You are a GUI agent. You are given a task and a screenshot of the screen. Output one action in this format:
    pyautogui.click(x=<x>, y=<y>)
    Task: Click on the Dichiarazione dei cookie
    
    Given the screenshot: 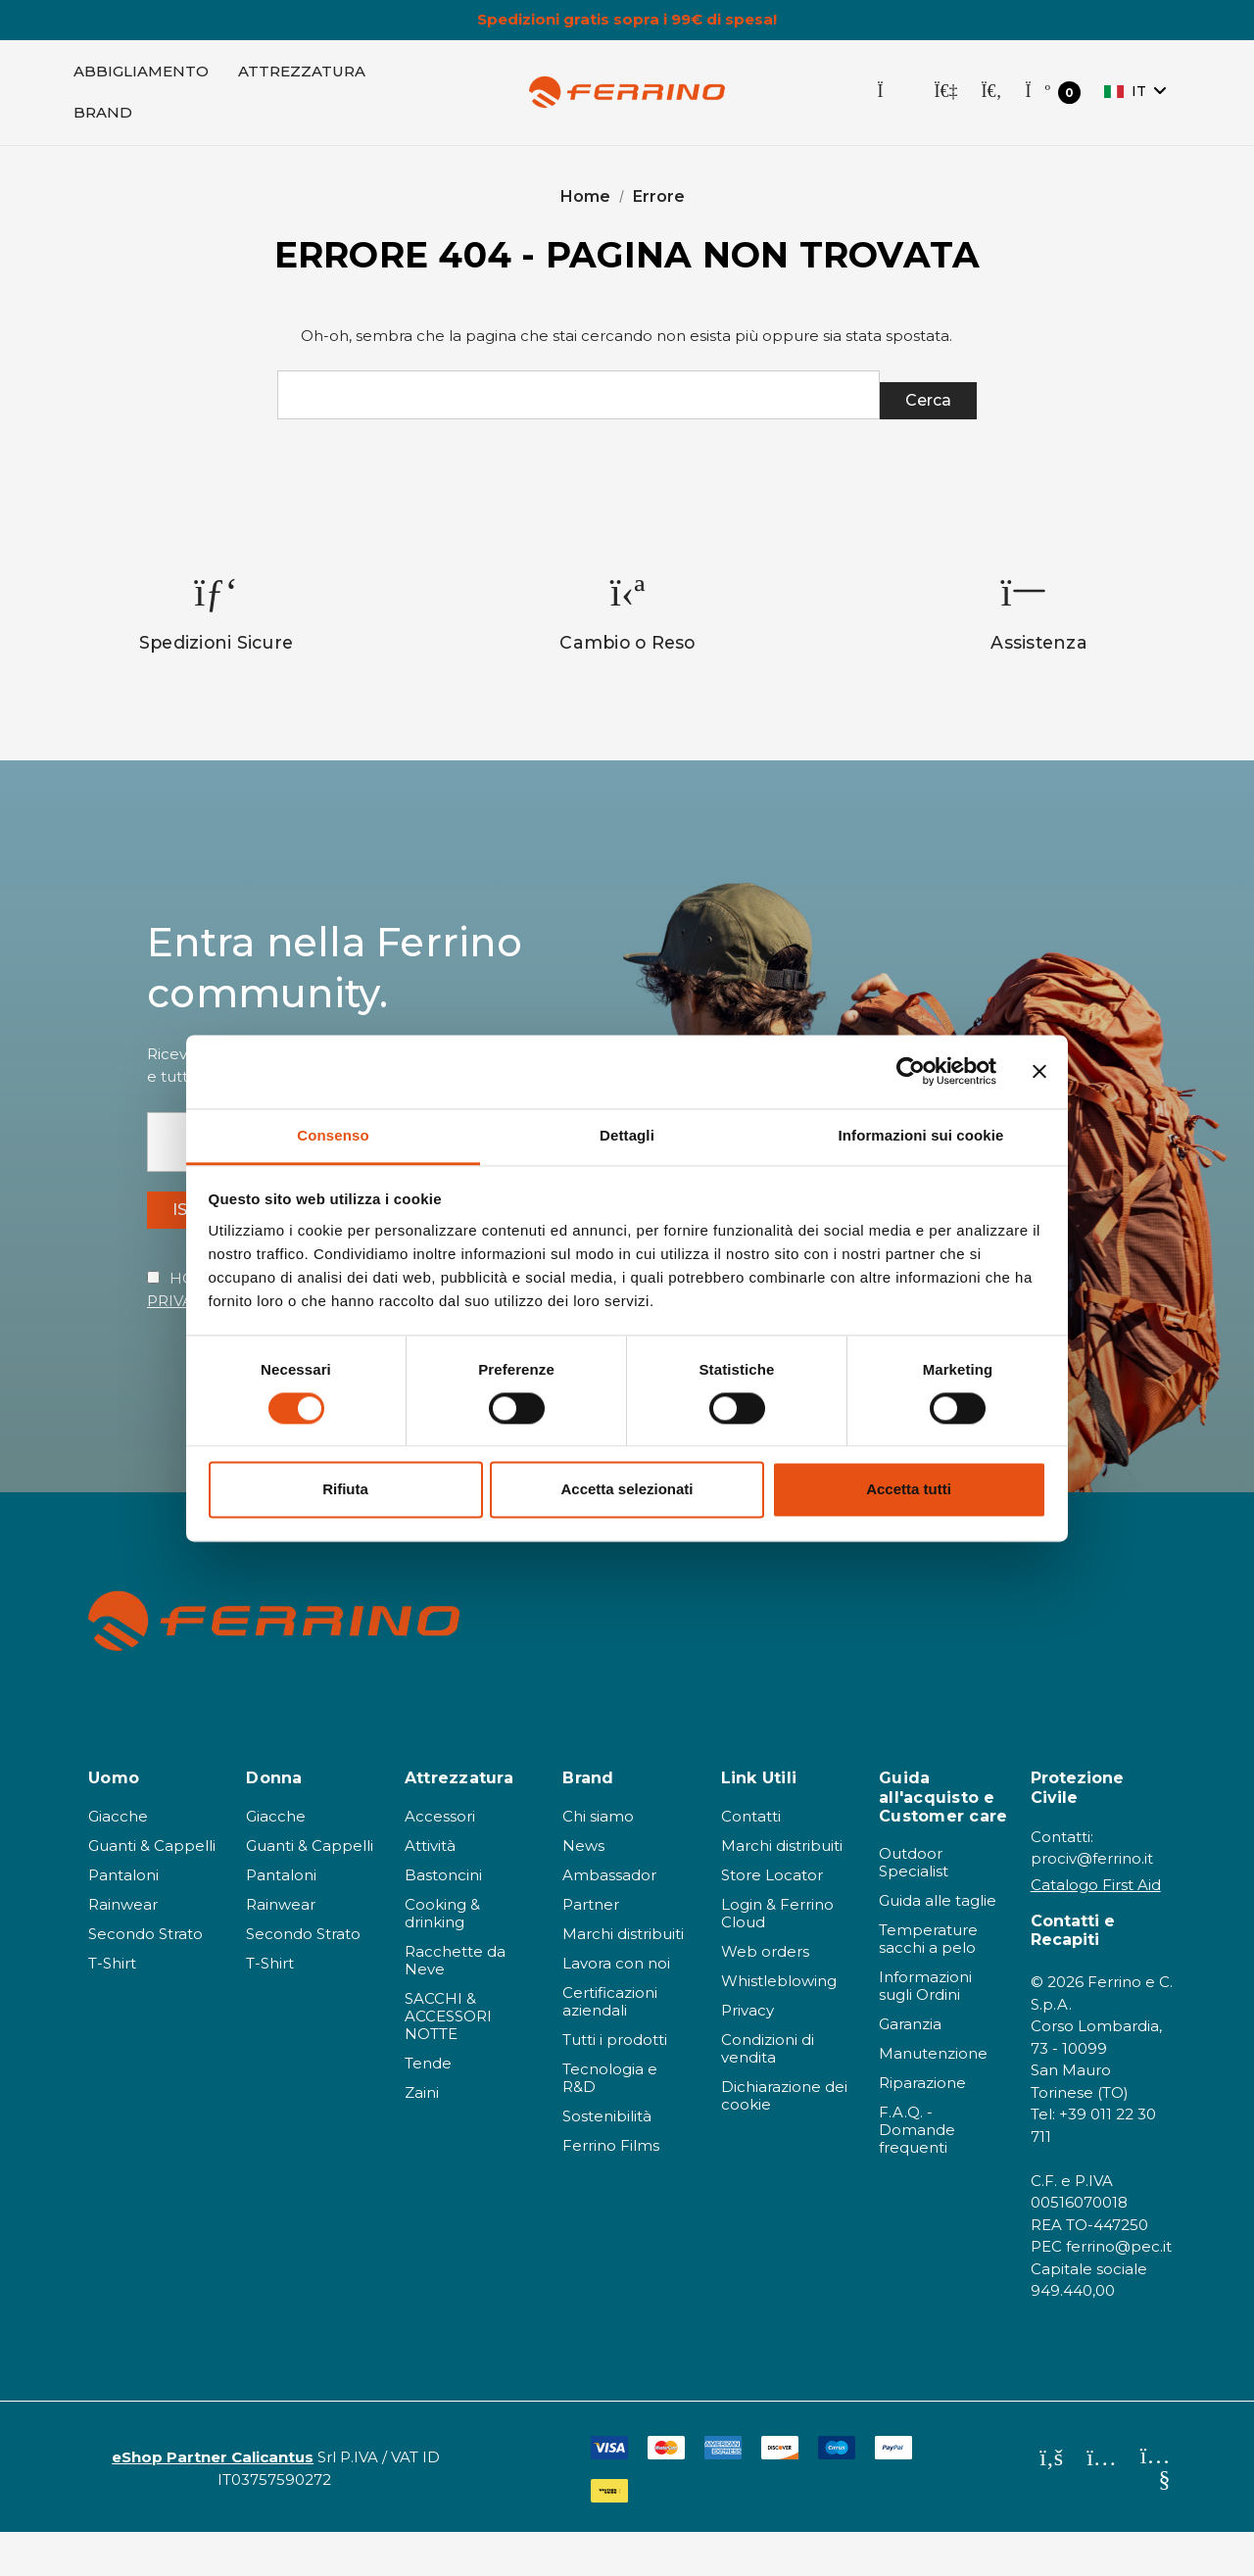 What is the action you would take?
    pyautogui.click(x=784, y=2139)
    